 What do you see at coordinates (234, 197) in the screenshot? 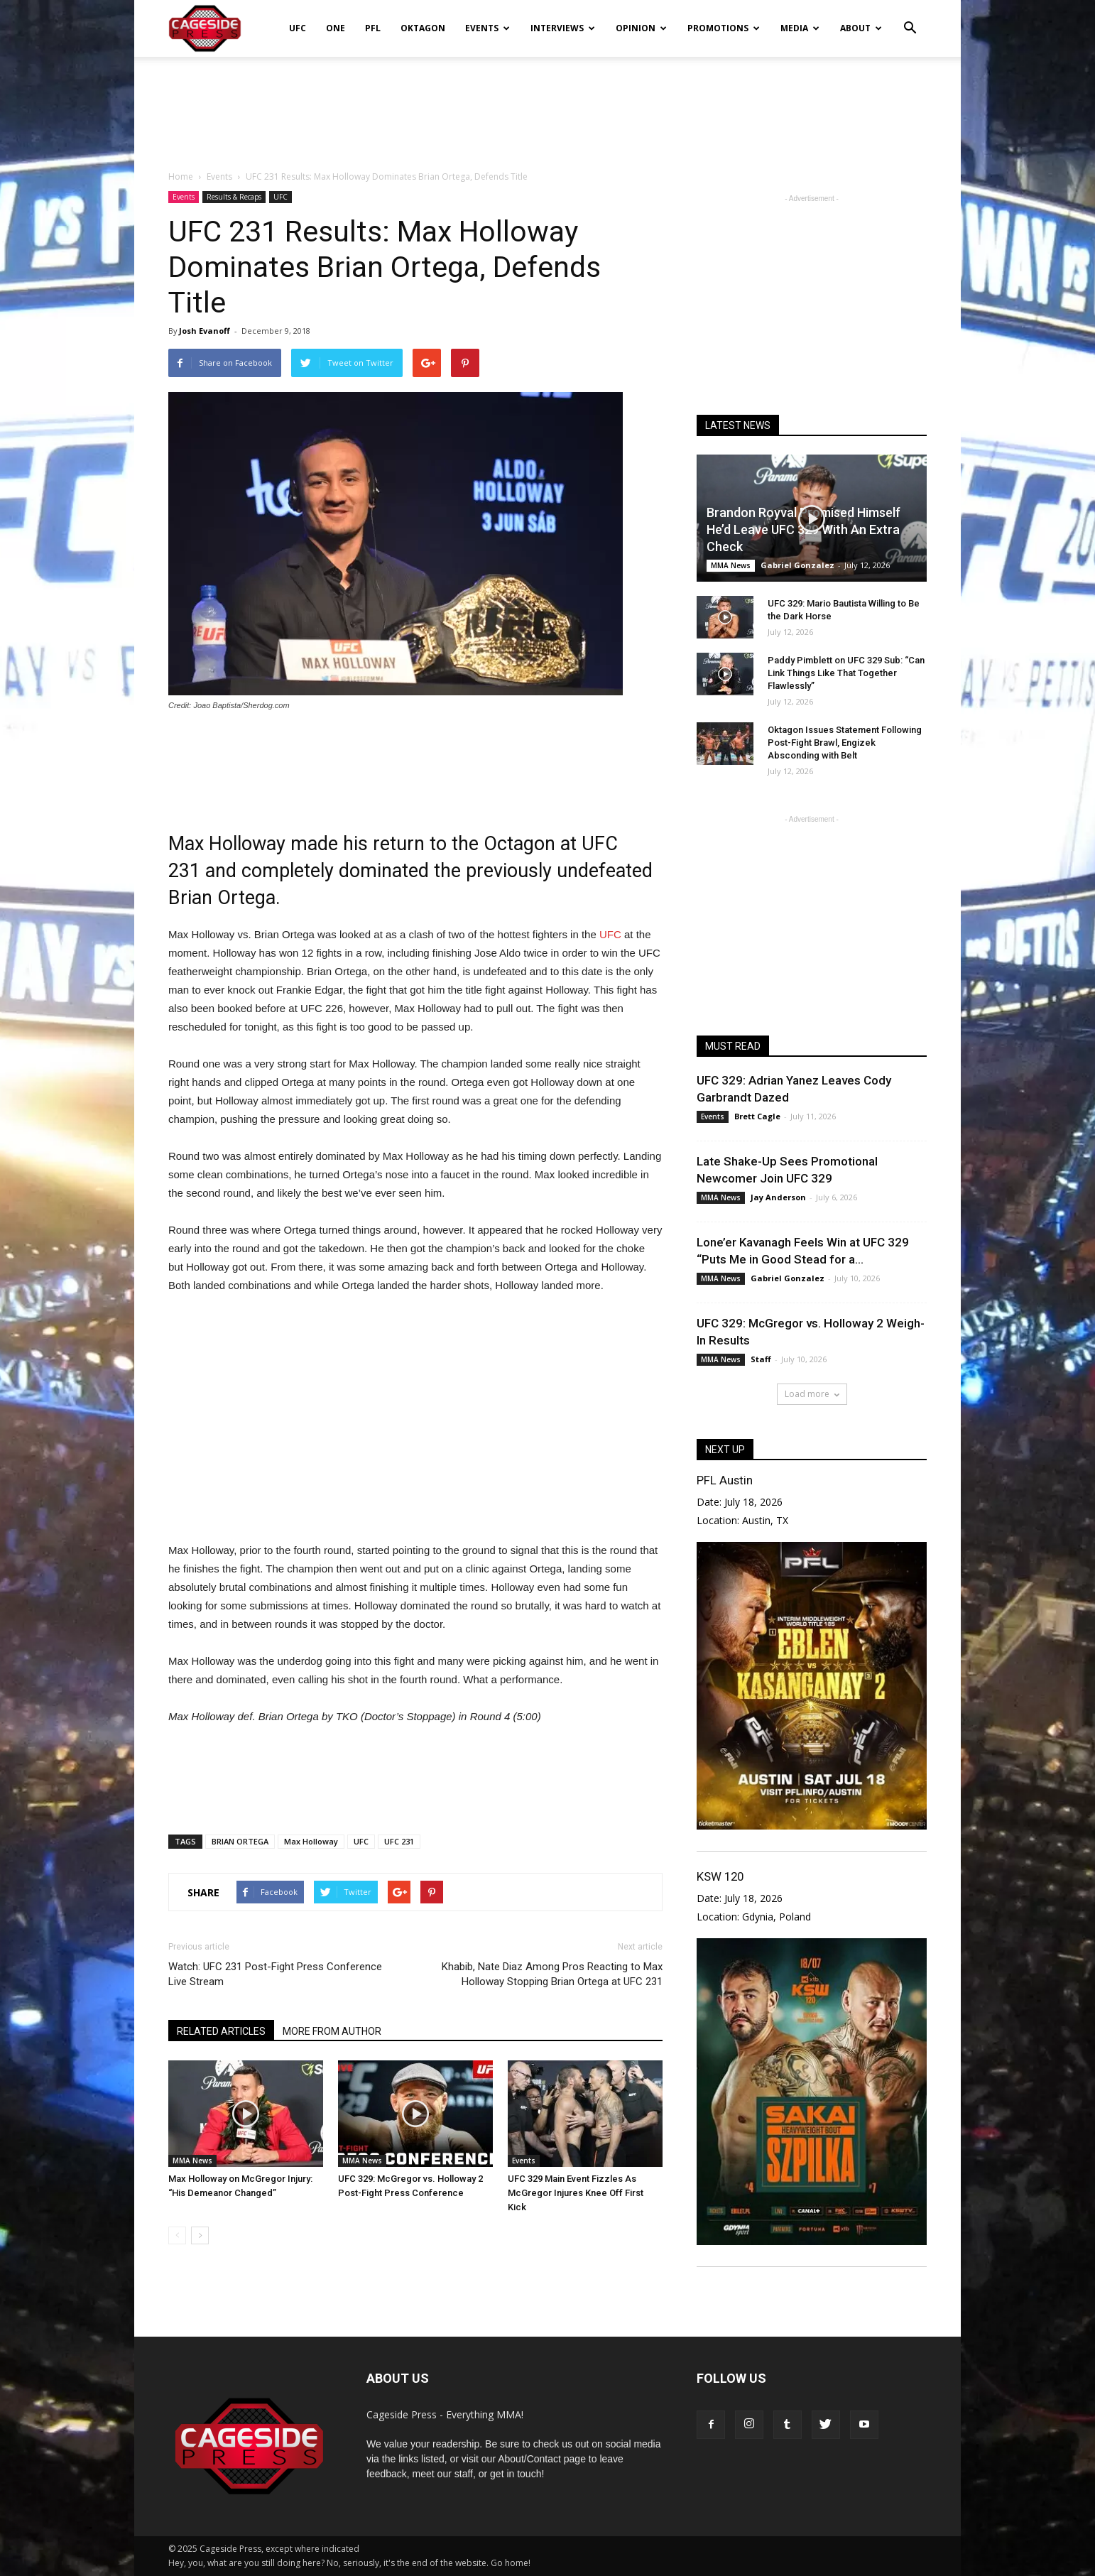
I see `Results & Recaps` at bounding box center [234, 197].